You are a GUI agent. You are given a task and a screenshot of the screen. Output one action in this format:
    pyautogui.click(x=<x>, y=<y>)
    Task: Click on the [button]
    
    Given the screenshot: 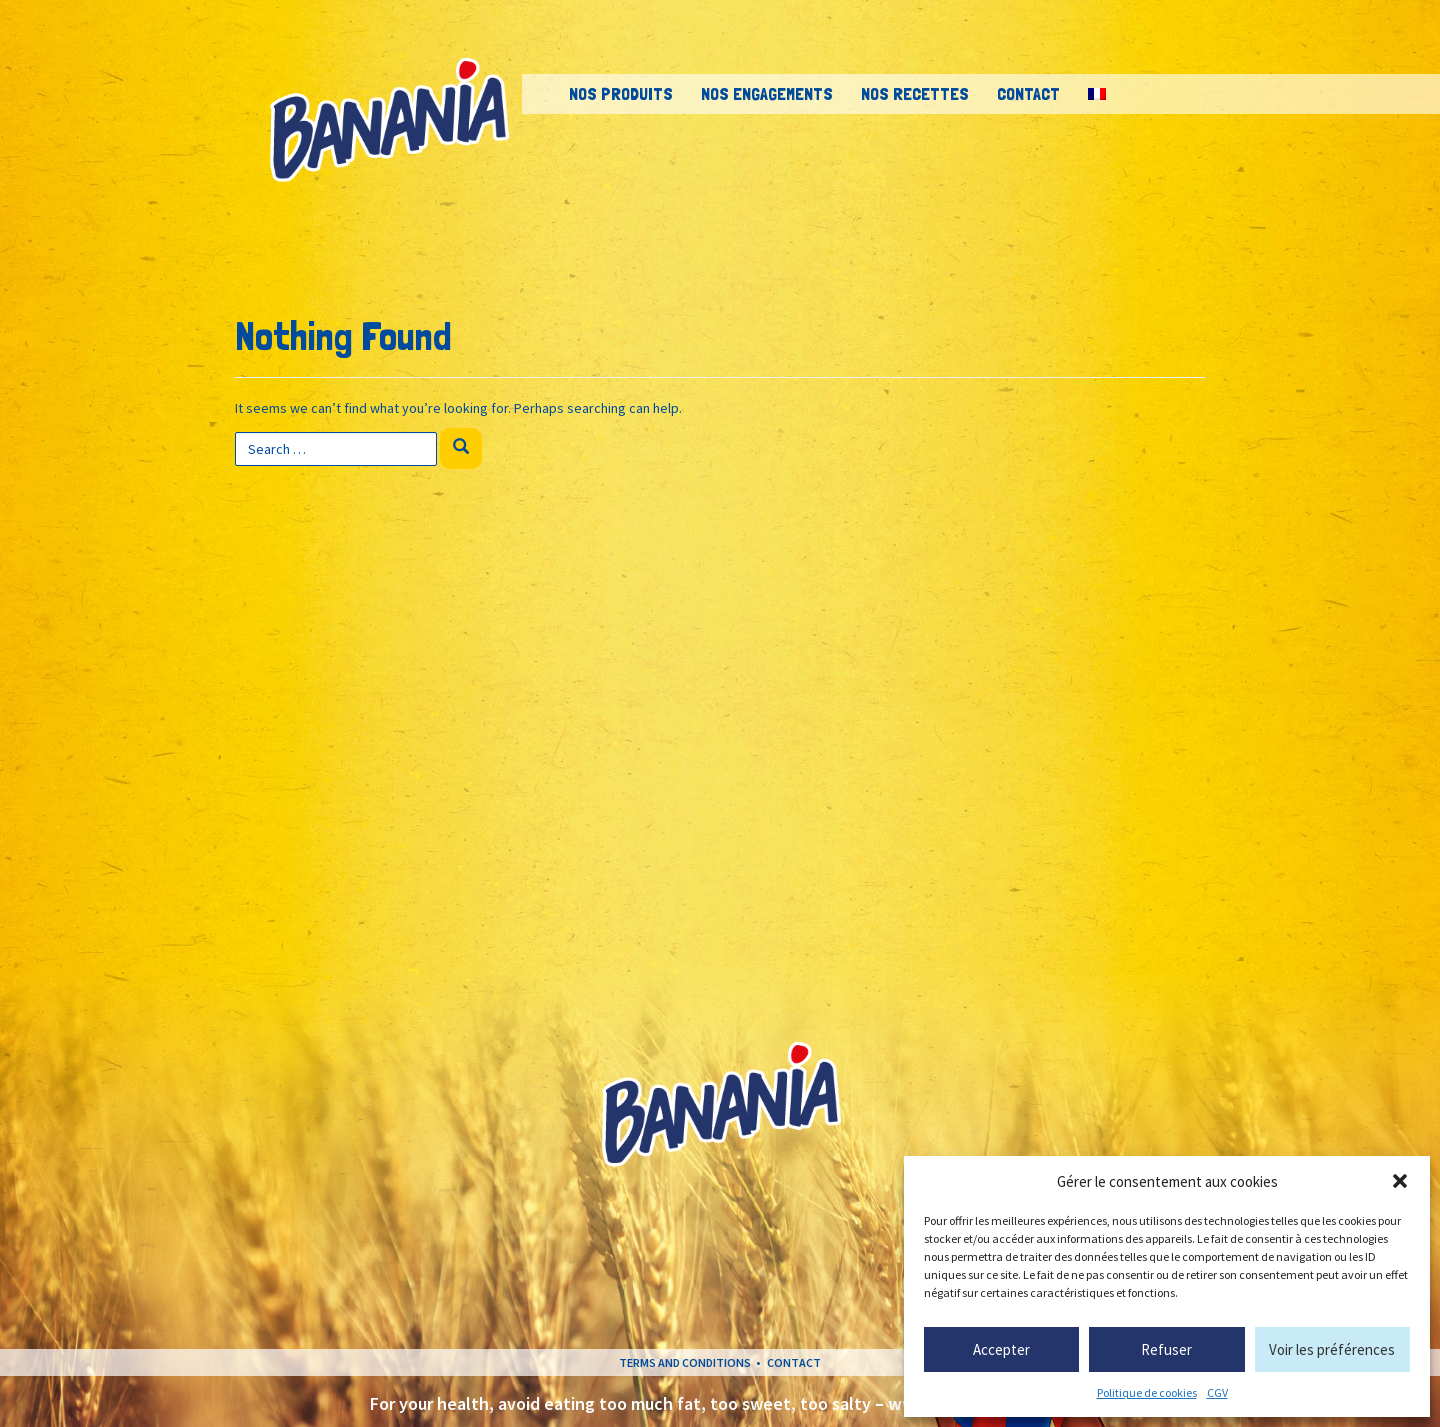 What is the action you would take?
    pyautogui.click(x=1400, y=1181)
    